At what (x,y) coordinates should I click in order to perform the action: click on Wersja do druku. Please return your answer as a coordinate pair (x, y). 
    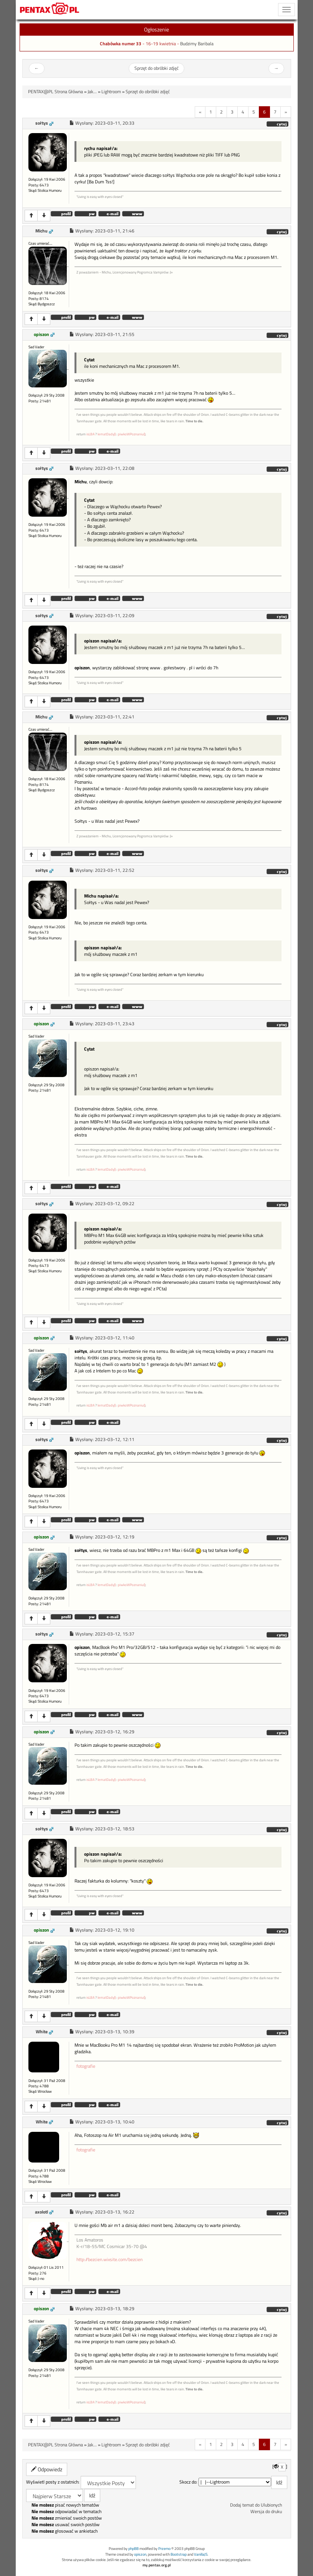
    Looking at the image, I should click on (266, 2511).